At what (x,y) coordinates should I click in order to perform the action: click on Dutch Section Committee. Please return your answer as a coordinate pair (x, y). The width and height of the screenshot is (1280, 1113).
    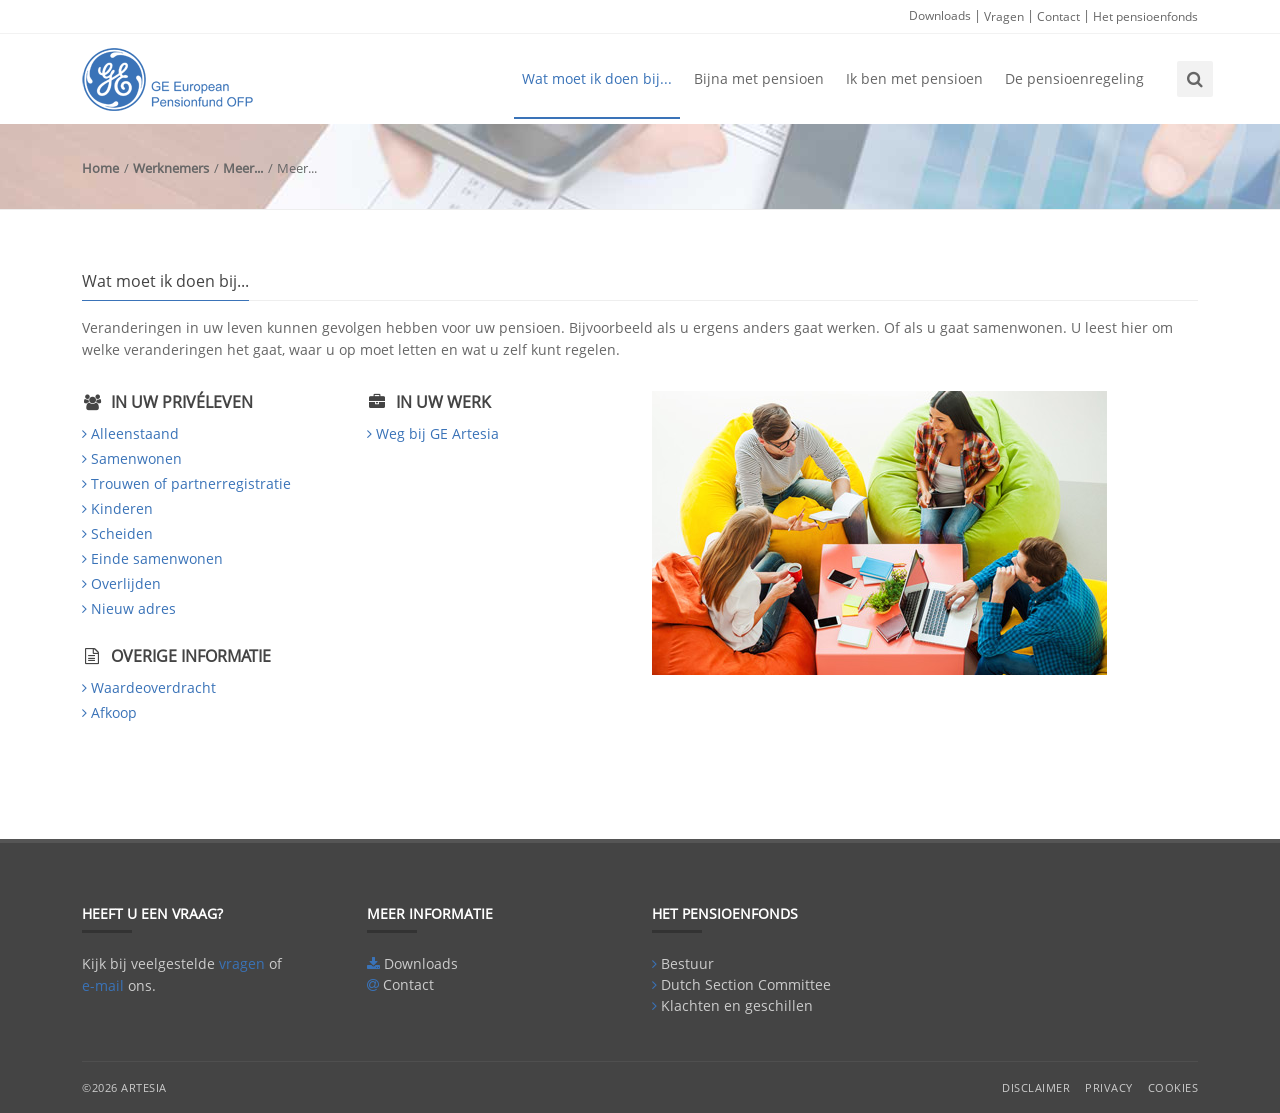
    Looking at the image, I should click on (746, 984).